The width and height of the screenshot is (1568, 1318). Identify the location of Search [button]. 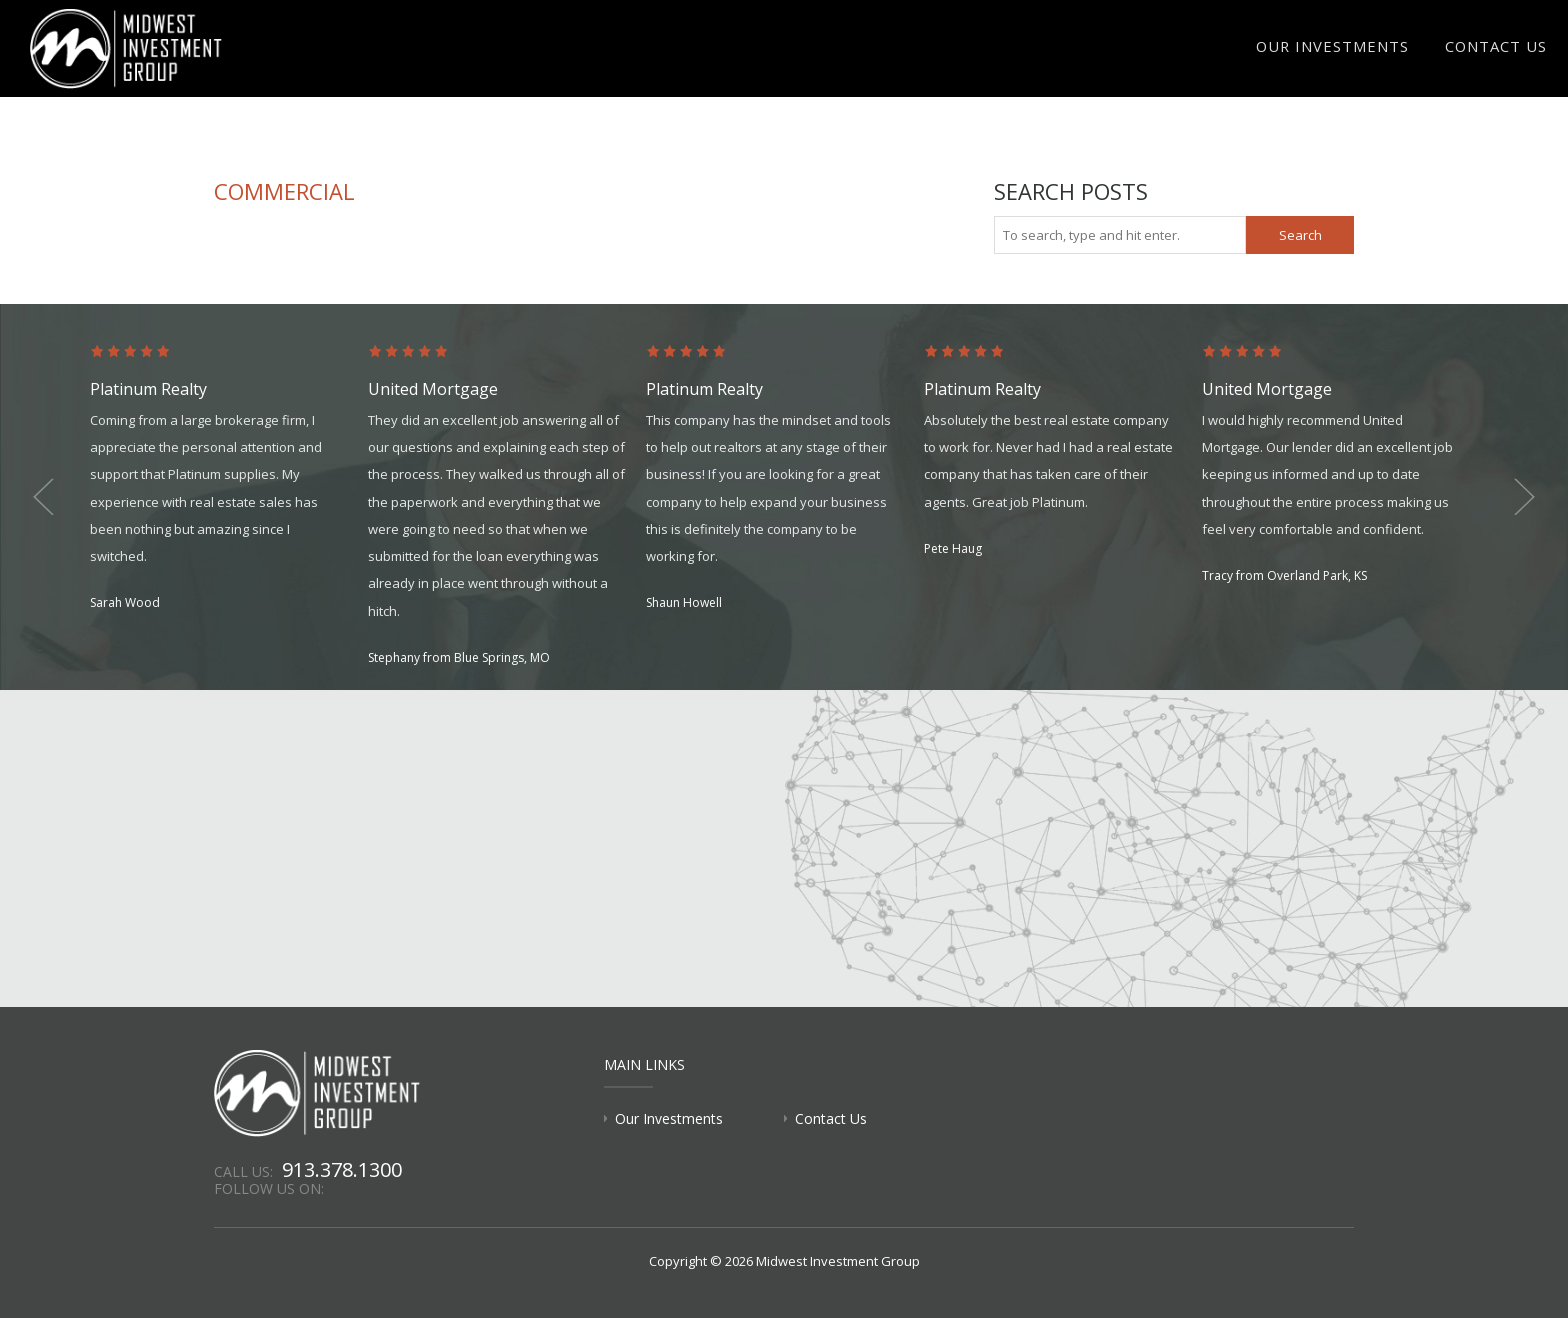
(1300, 235).